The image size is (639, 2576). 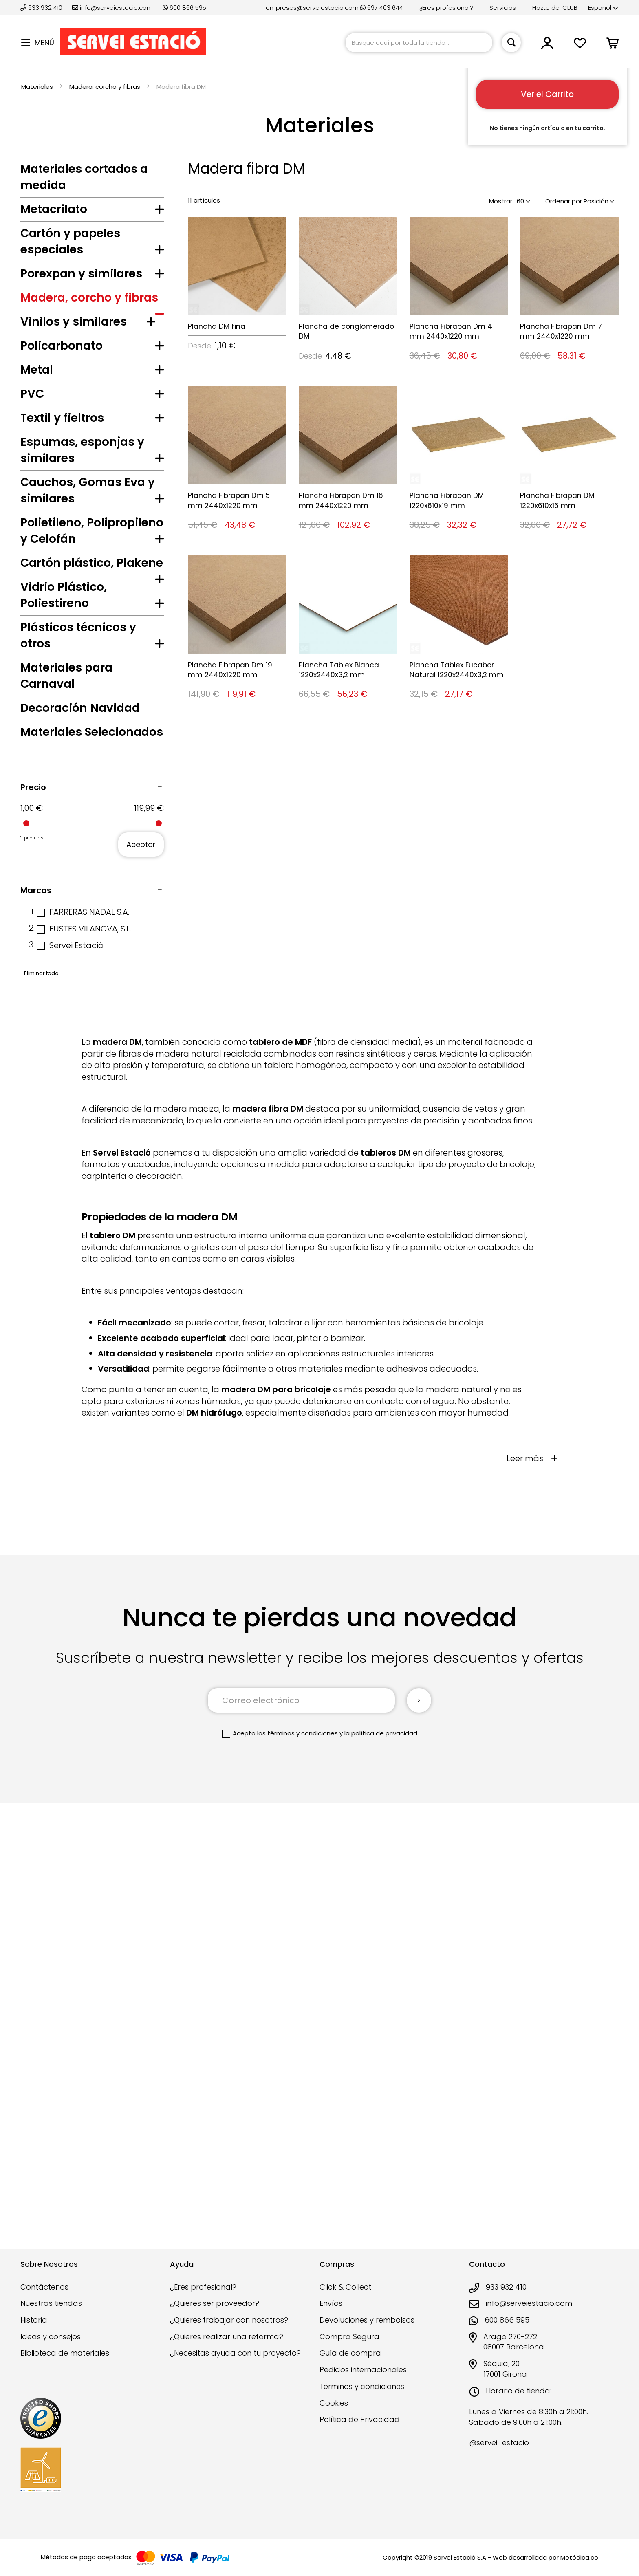 What do you see at coordinates (214, 2315) in the screenshot?
I see `¿Quieres ser proveedor?` at bounding box center [214, 2315].